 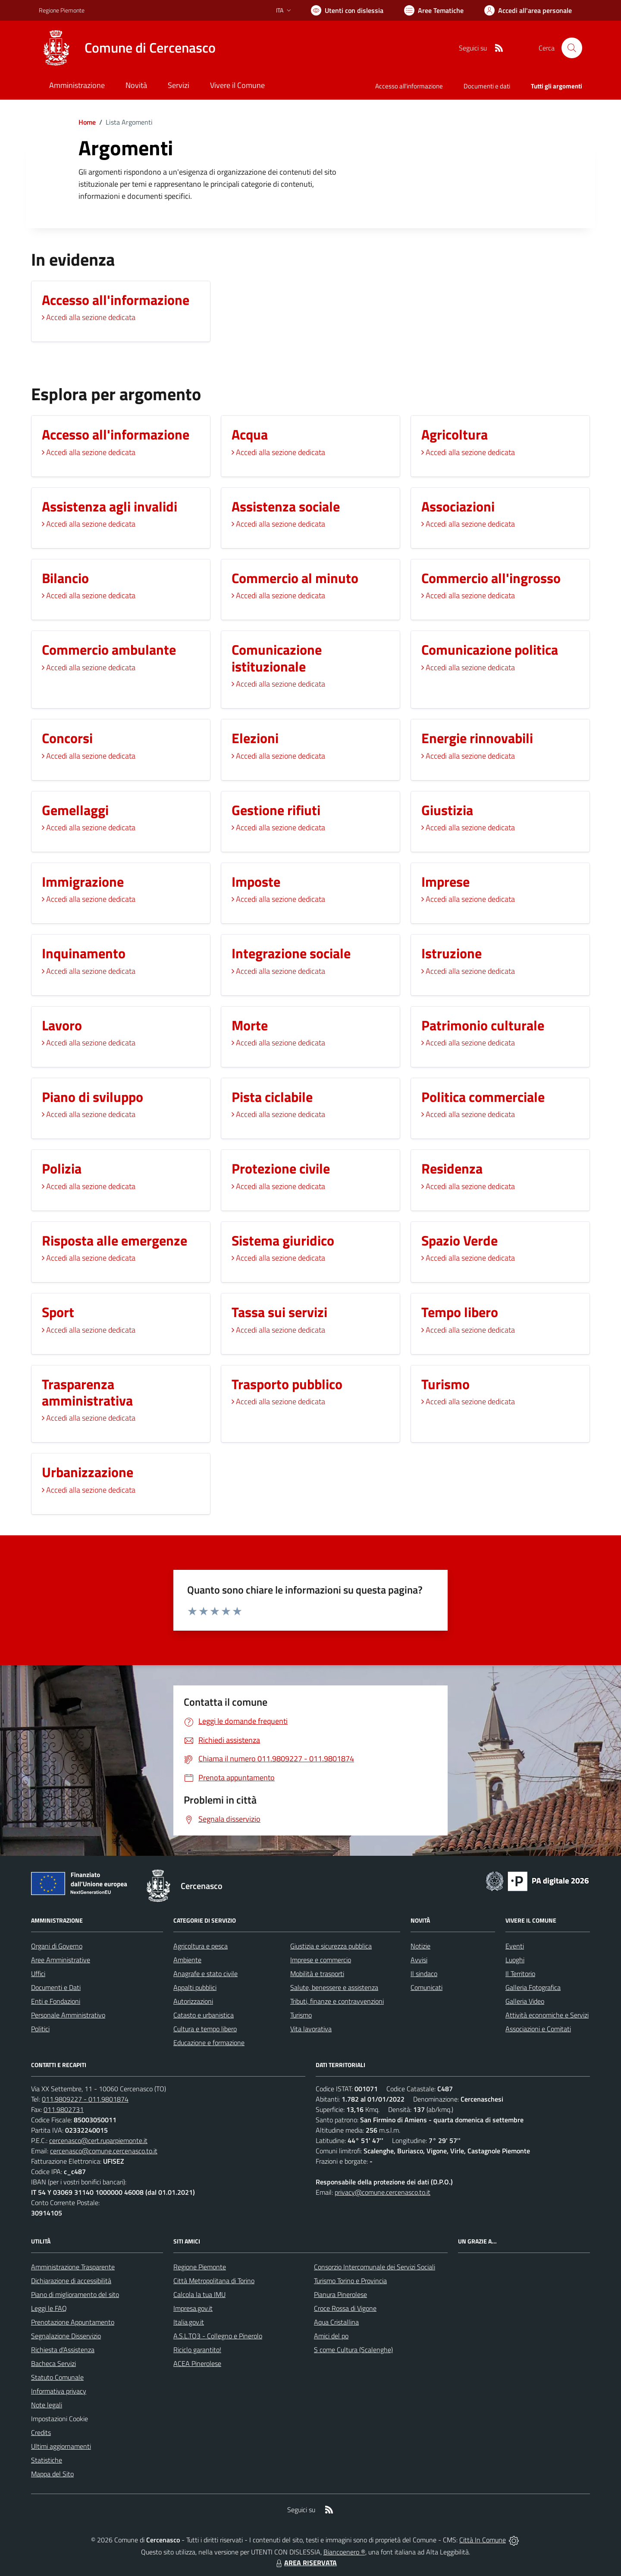 I want to click on Eventi, so click(x=514, y=1946).